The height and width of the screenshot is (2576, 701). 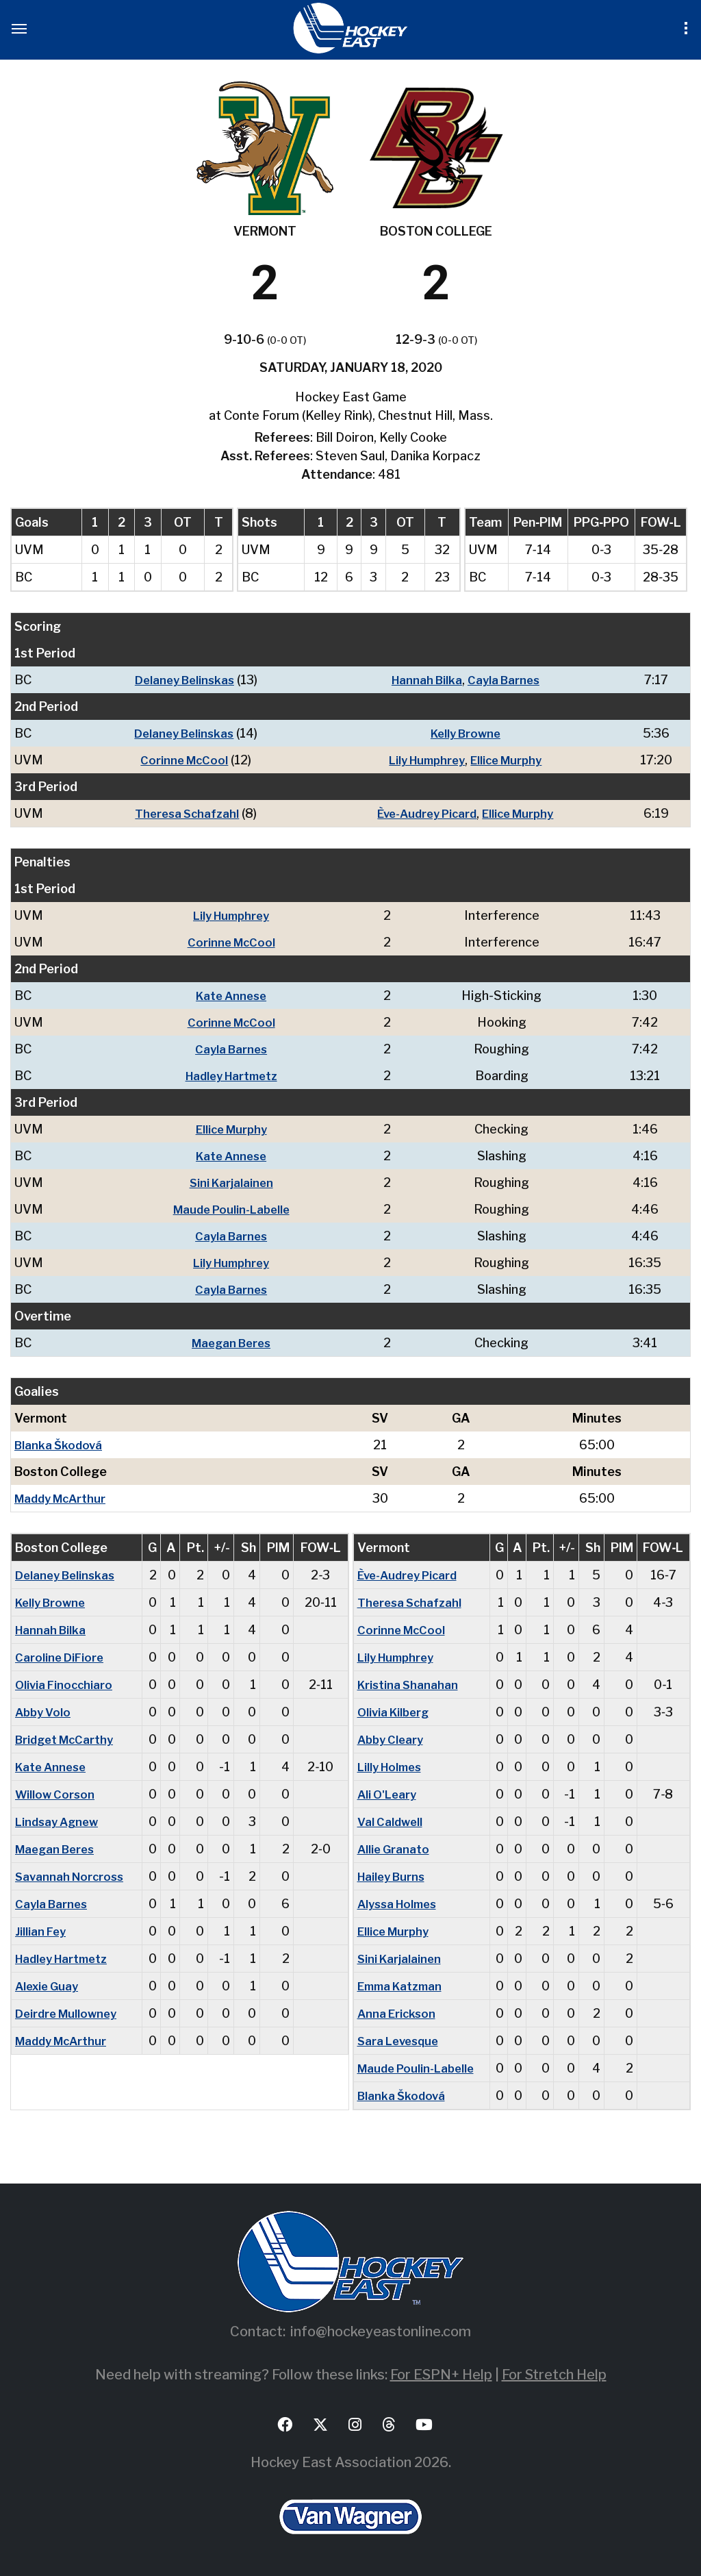 I want to click on Deirdre Mullowney, so click(x=69, y=2013).